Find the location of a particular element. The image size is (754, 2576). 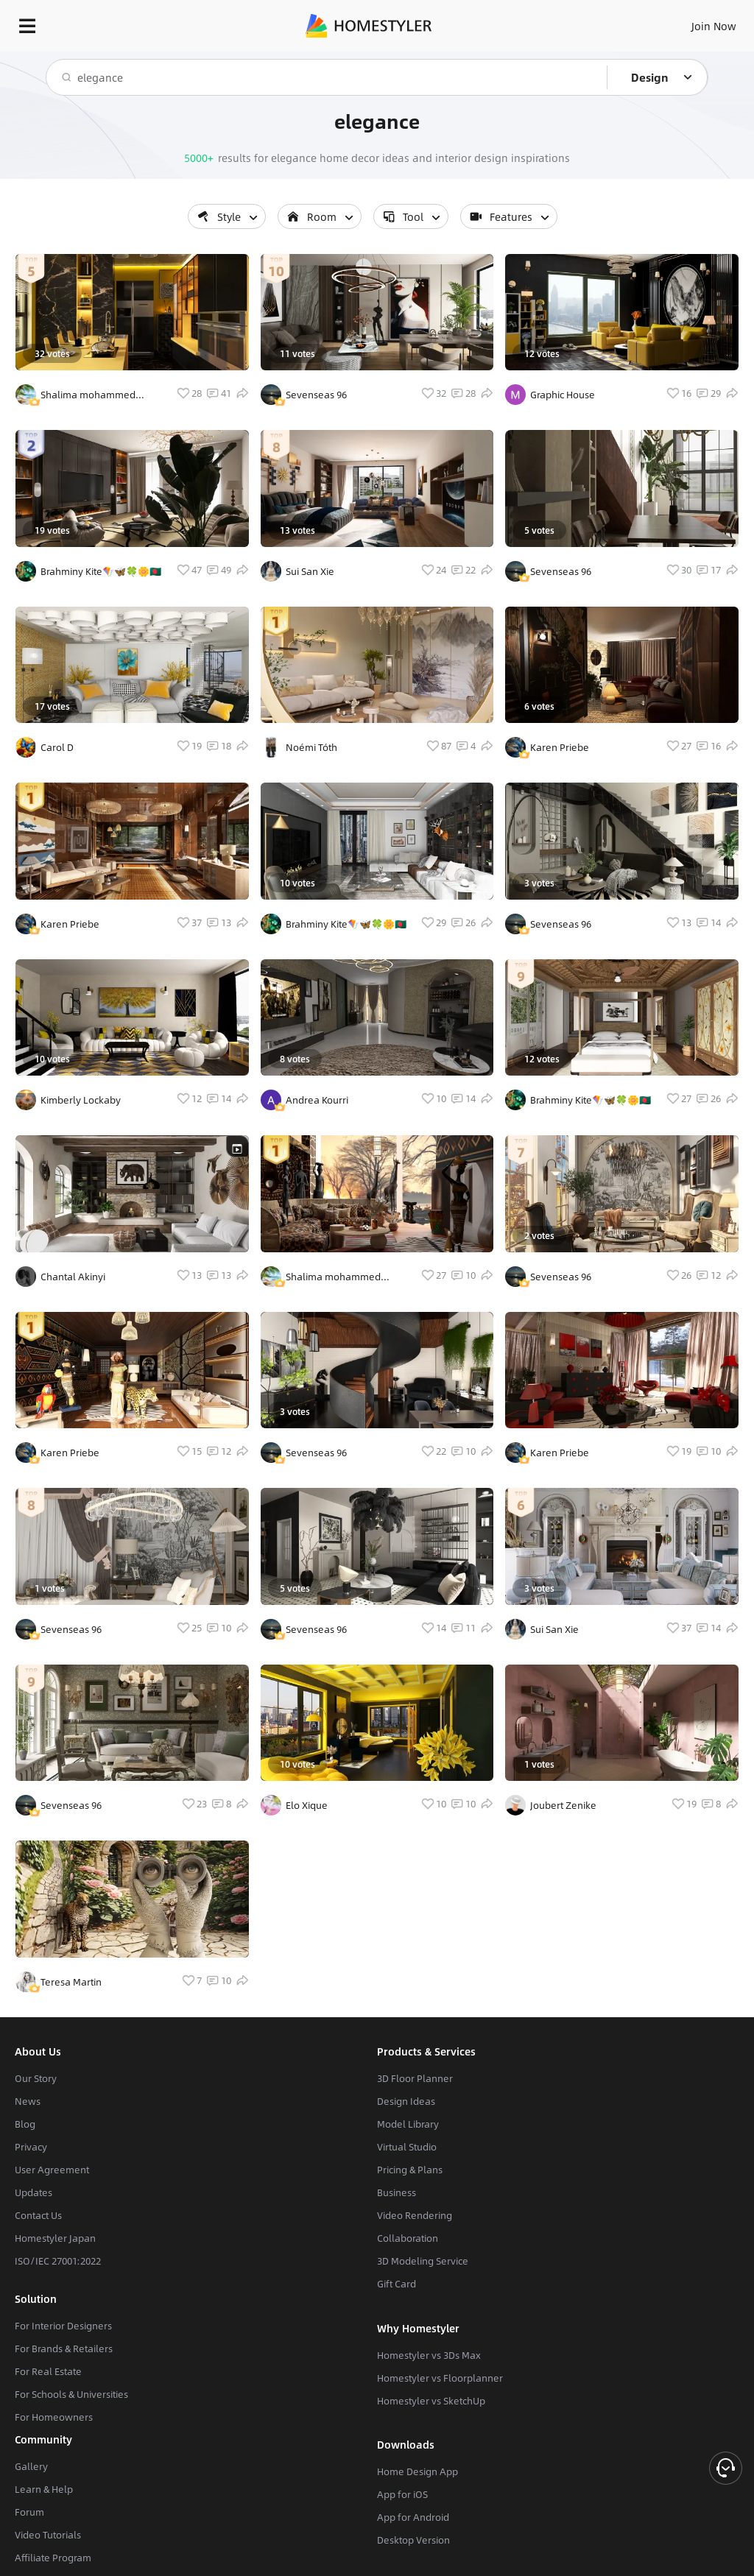

Privacy is located at coordinates (31, 2146).